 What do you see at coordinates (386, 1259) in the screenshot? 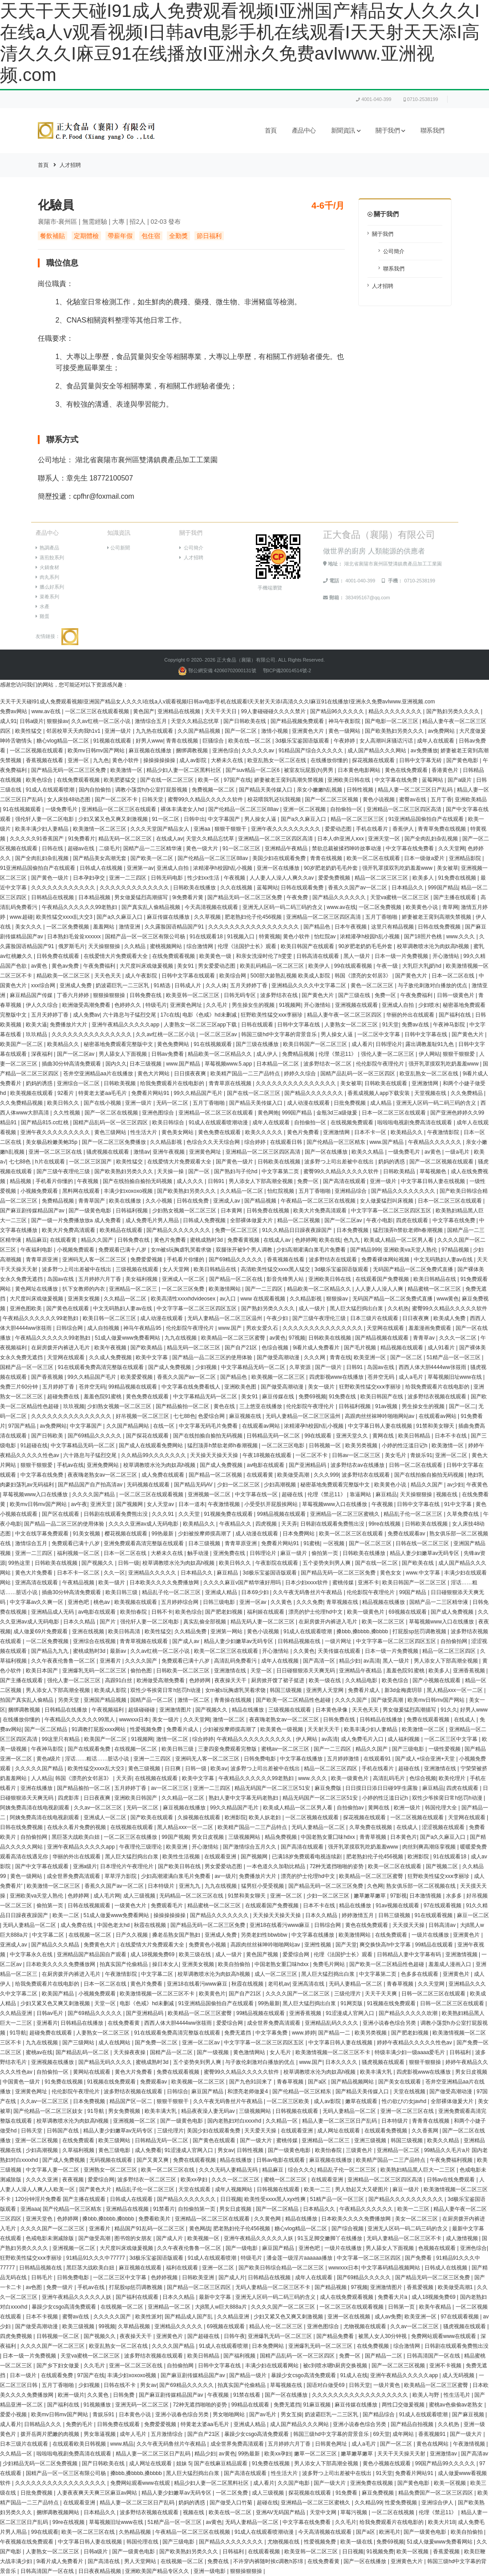
I see `免费看裸体网站视频` at bounding box center [386, 1259].